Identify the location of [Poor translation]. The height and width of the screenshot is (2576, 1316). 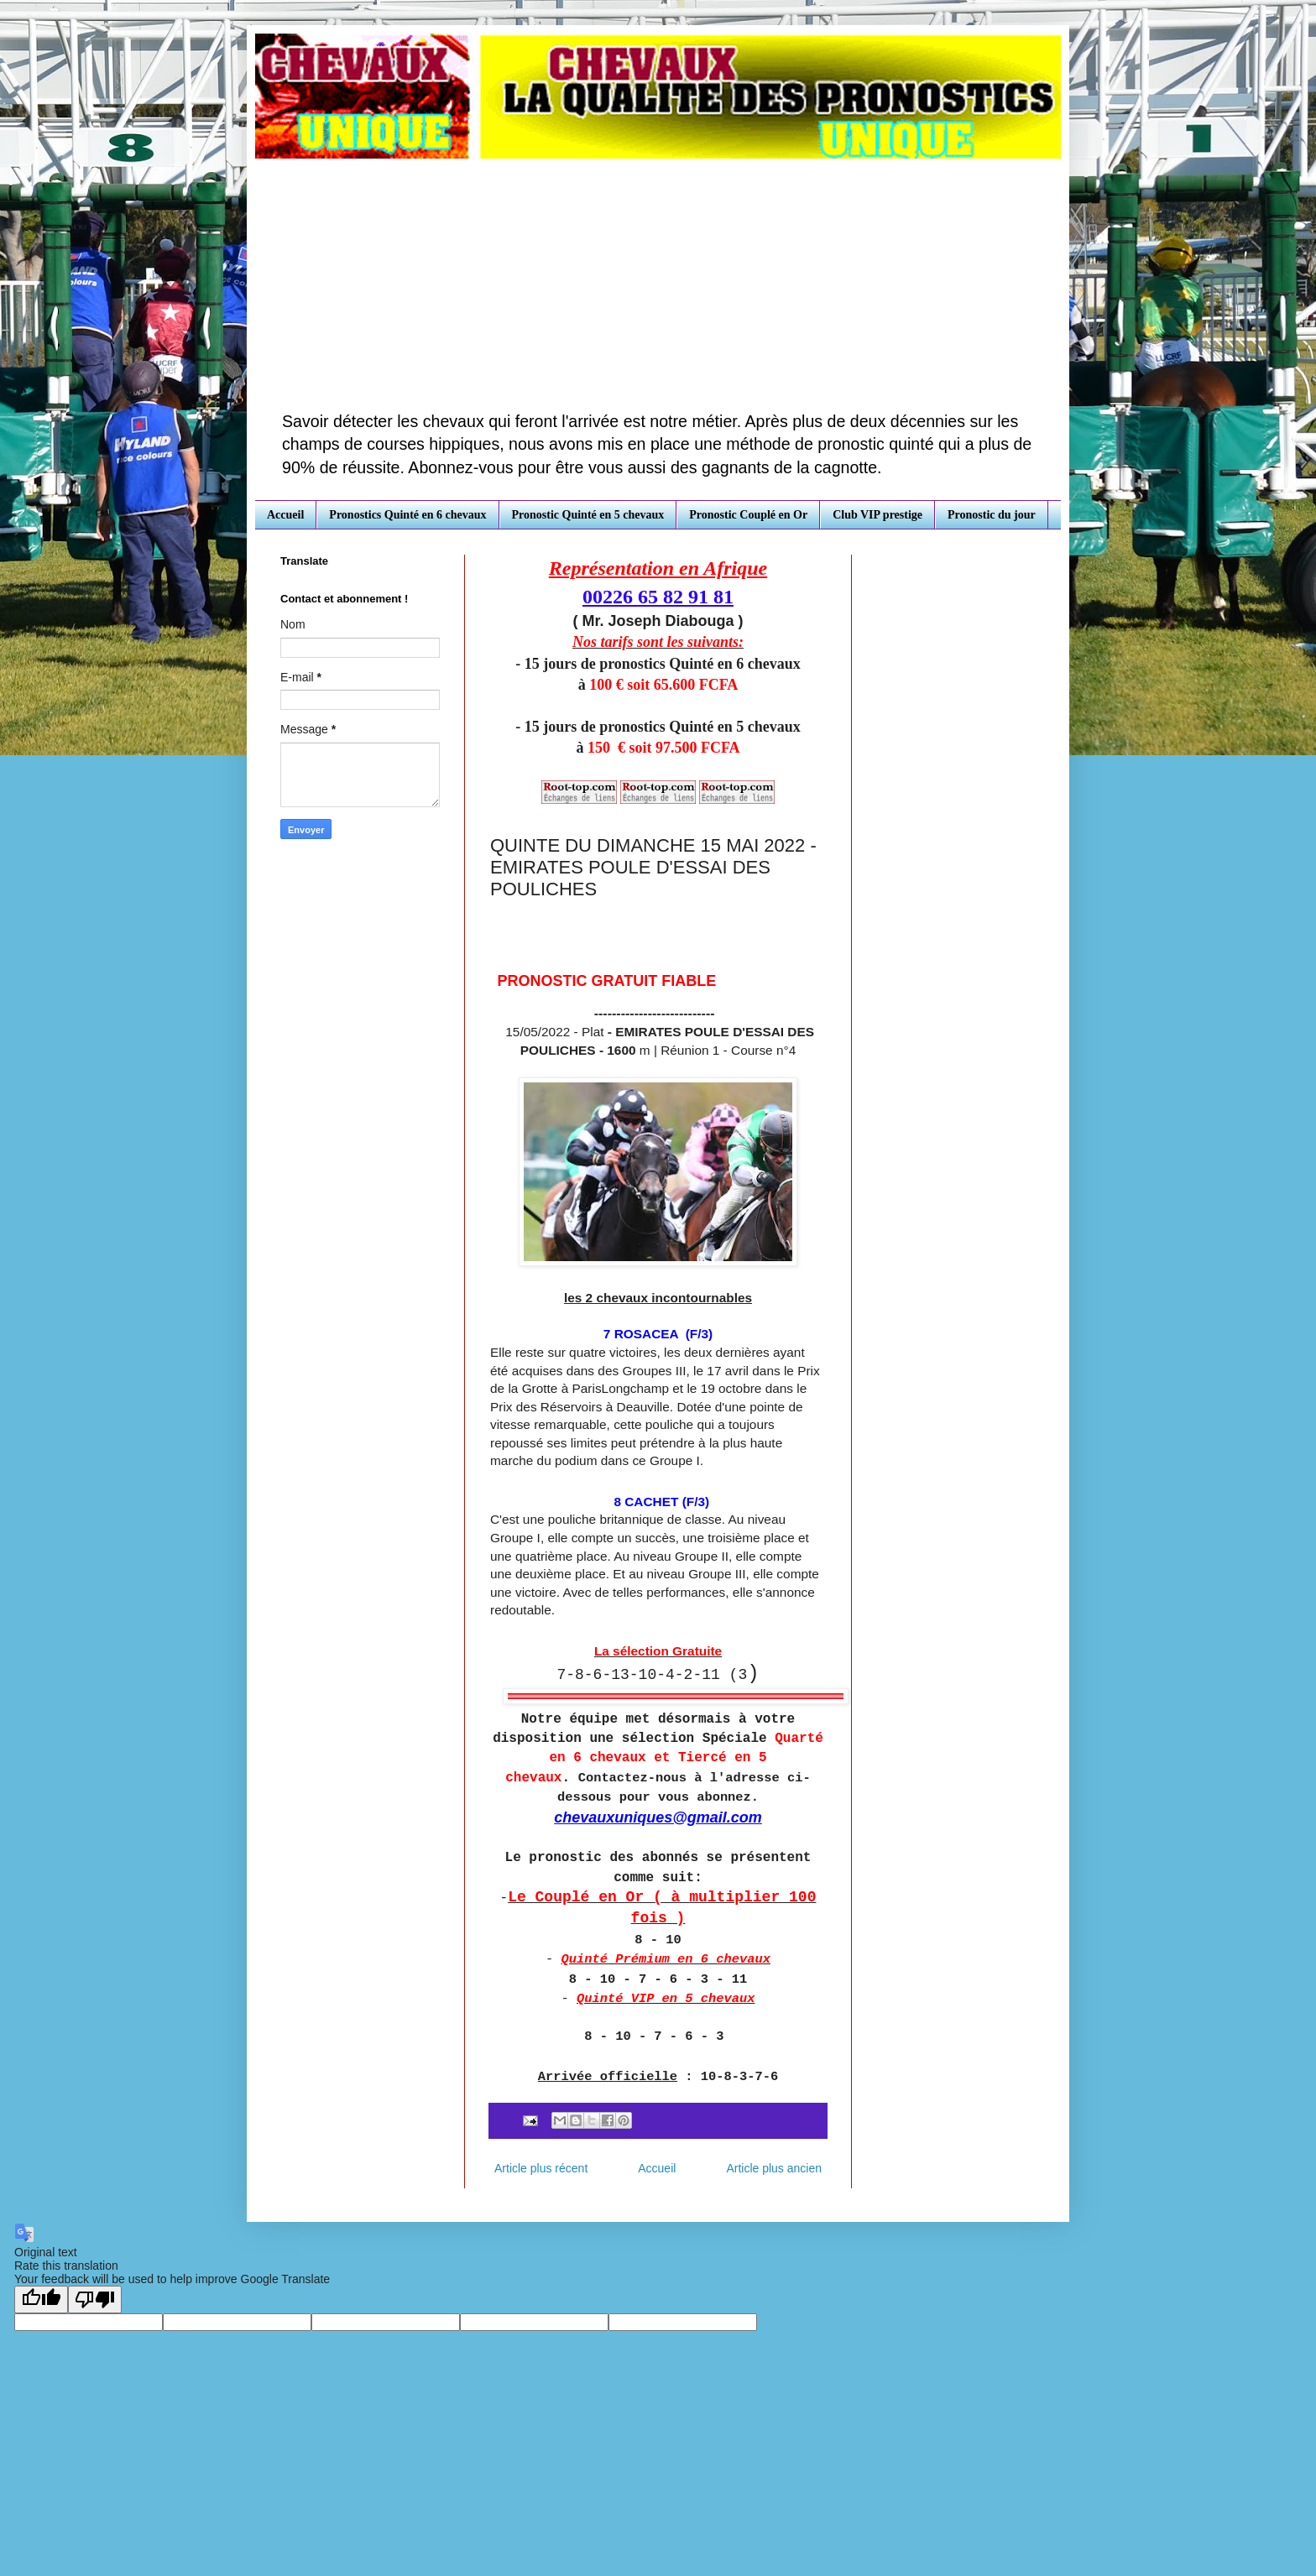
(95, 2299).